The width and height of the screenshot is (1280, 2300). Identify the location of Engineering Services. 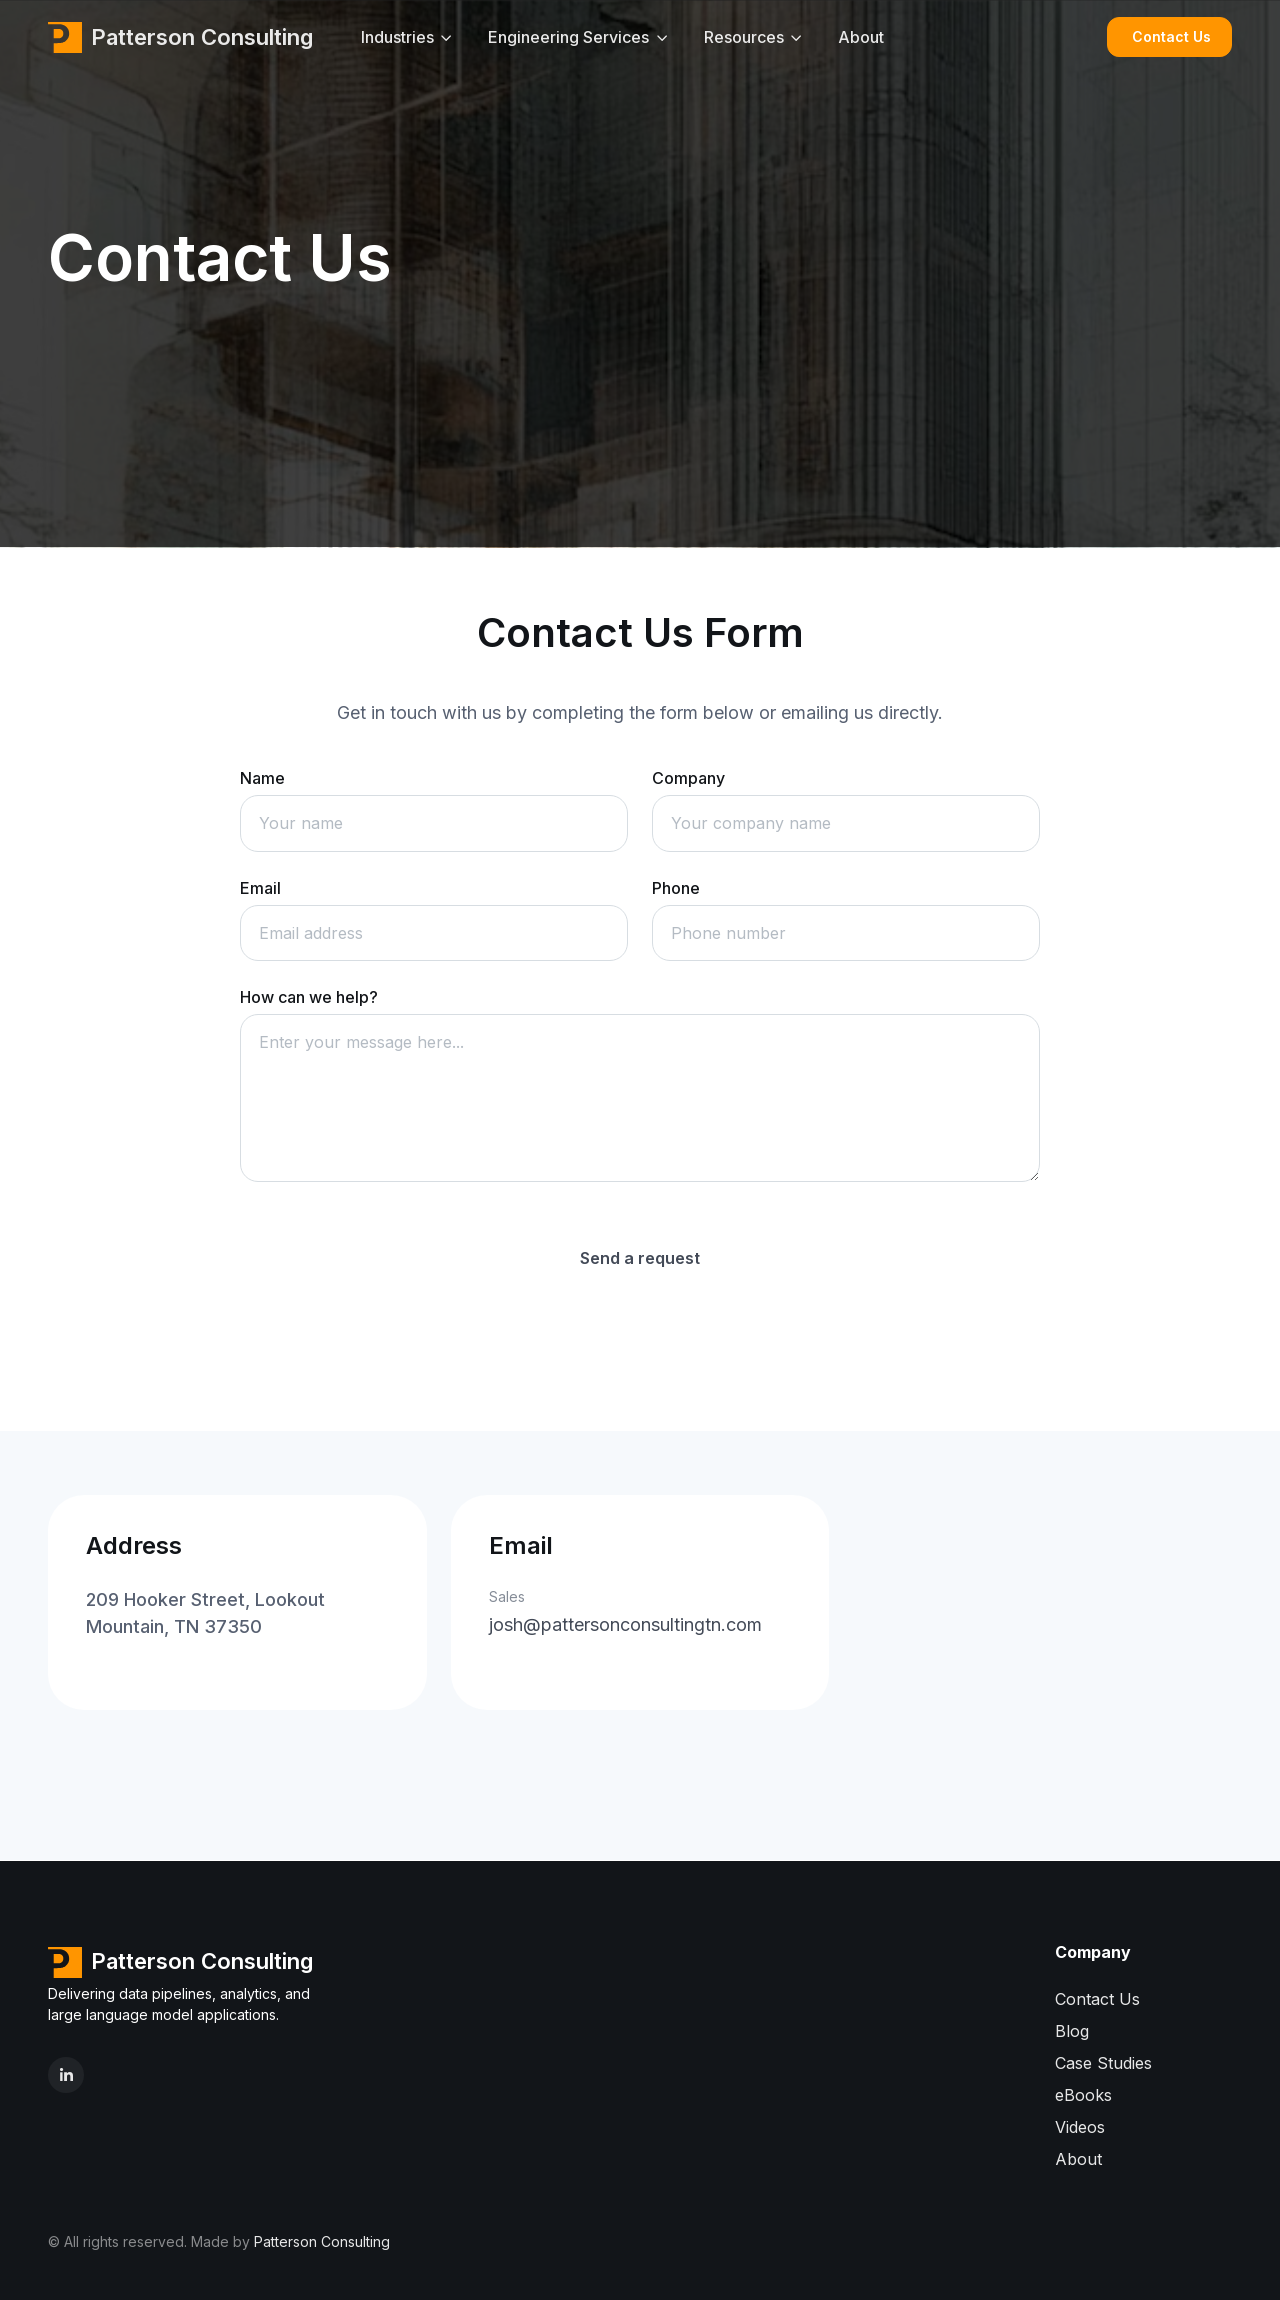
(568, 37).